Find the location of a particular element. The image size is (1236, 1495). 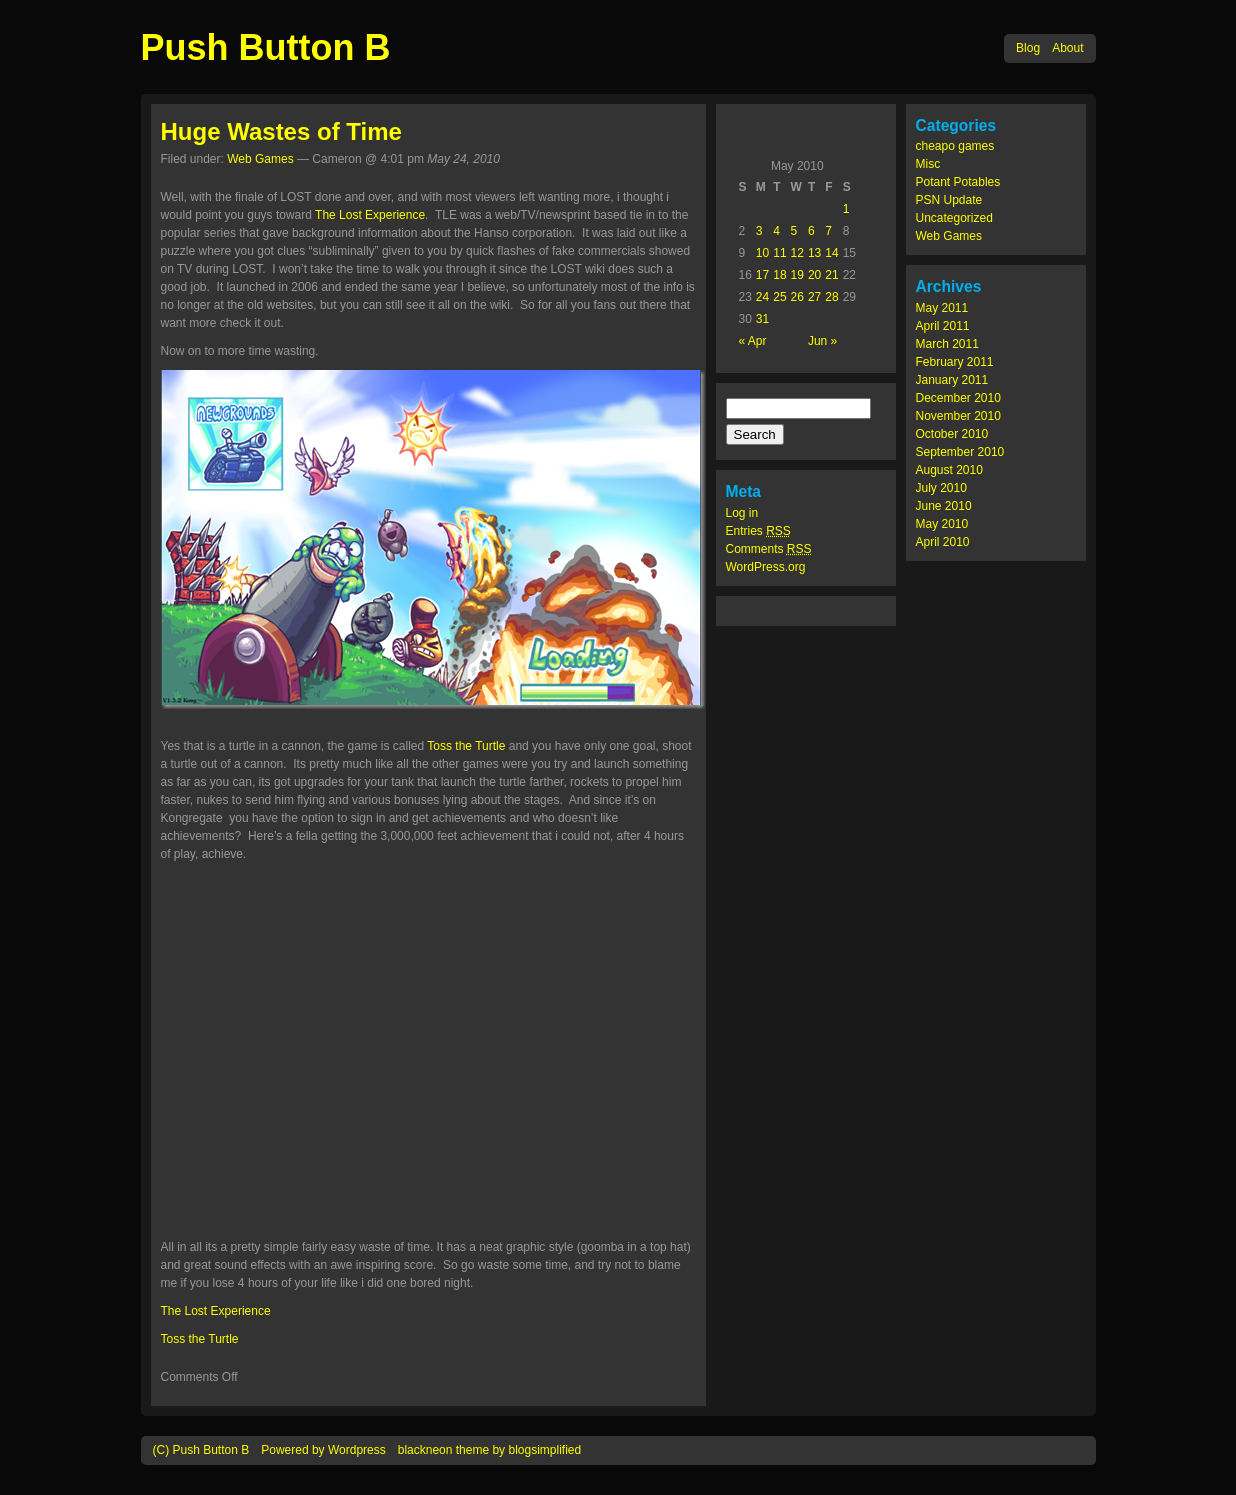

26 is located at coordinates (797, 297).